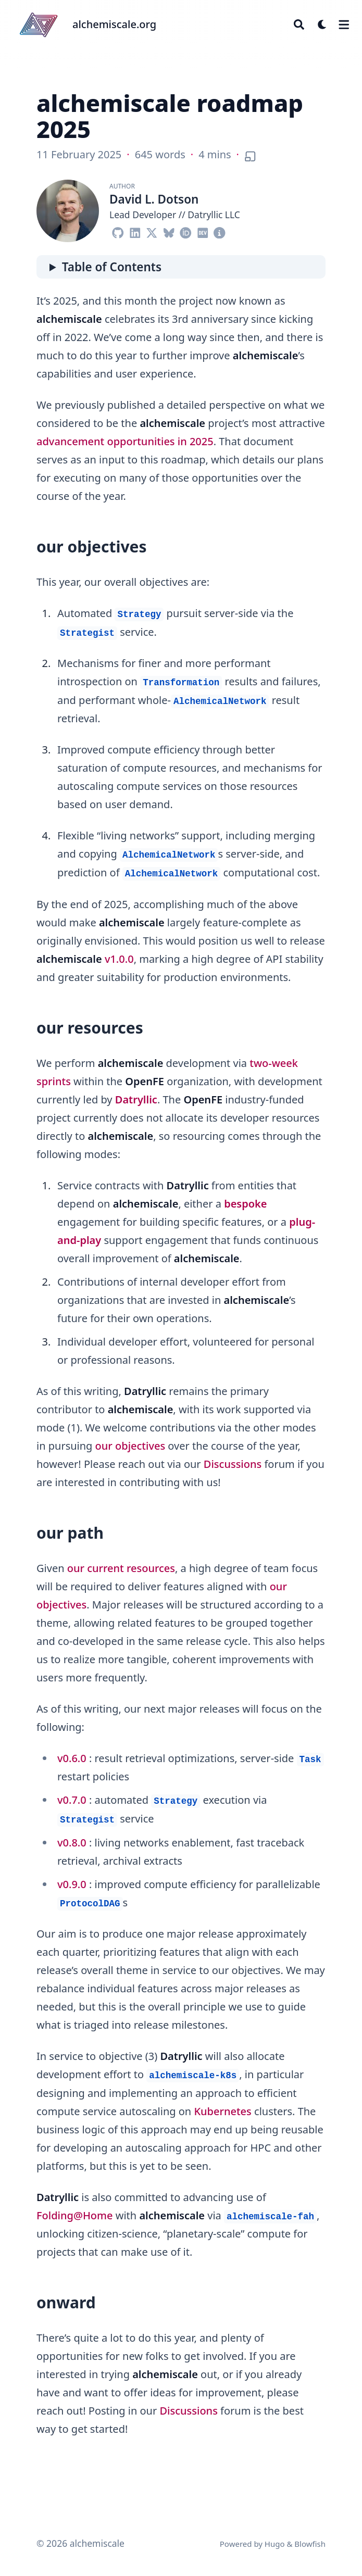  Describe the element at coordinates (169, 230) in the screenshot. I see `[Bluesky]` at that location.